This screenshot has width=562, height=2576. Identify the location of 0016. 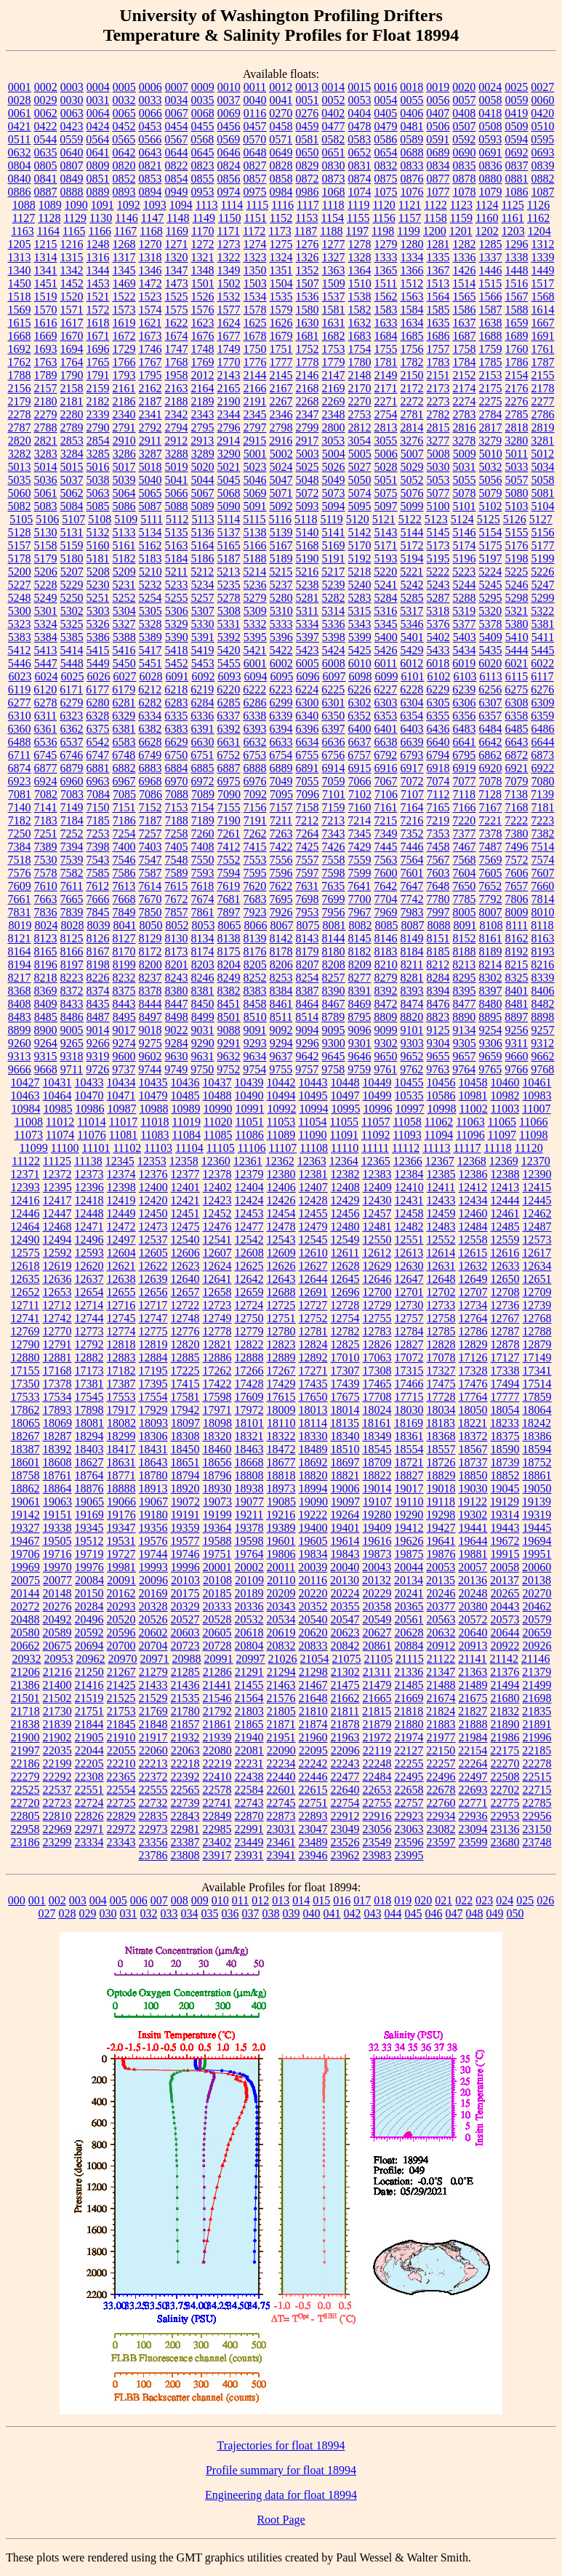
(385, 87).